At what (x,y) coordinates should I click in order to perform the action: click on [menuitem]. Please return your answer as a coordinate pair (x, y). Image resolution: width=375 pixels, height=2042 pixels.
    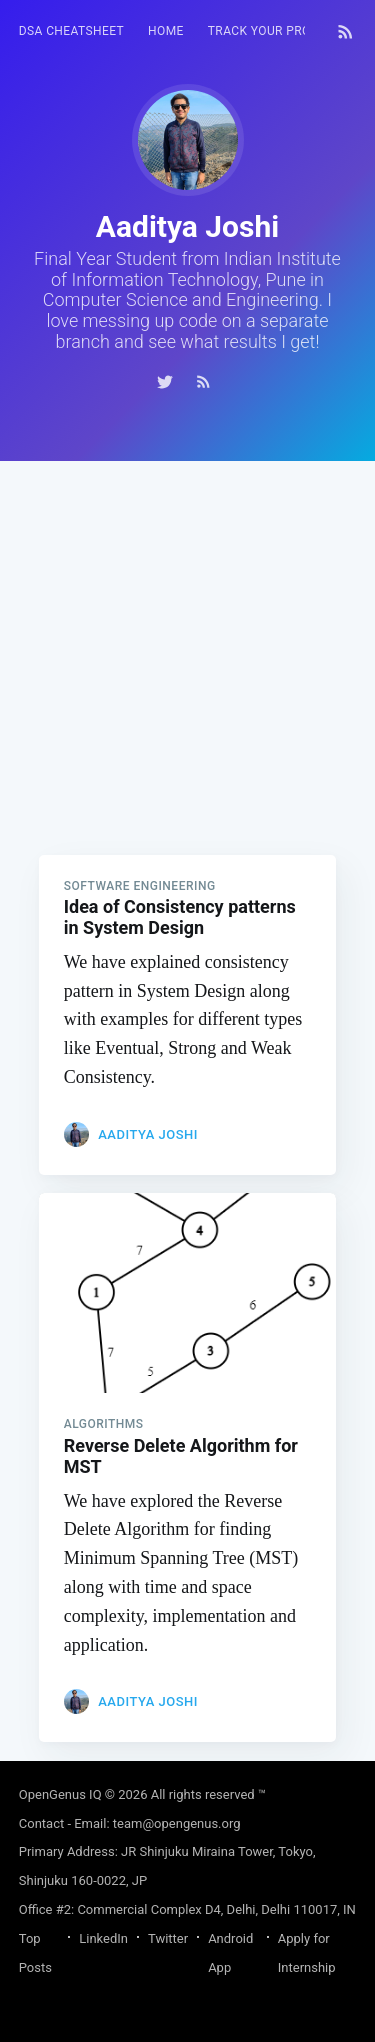
    Looking at the image, I should click on (71, 31).